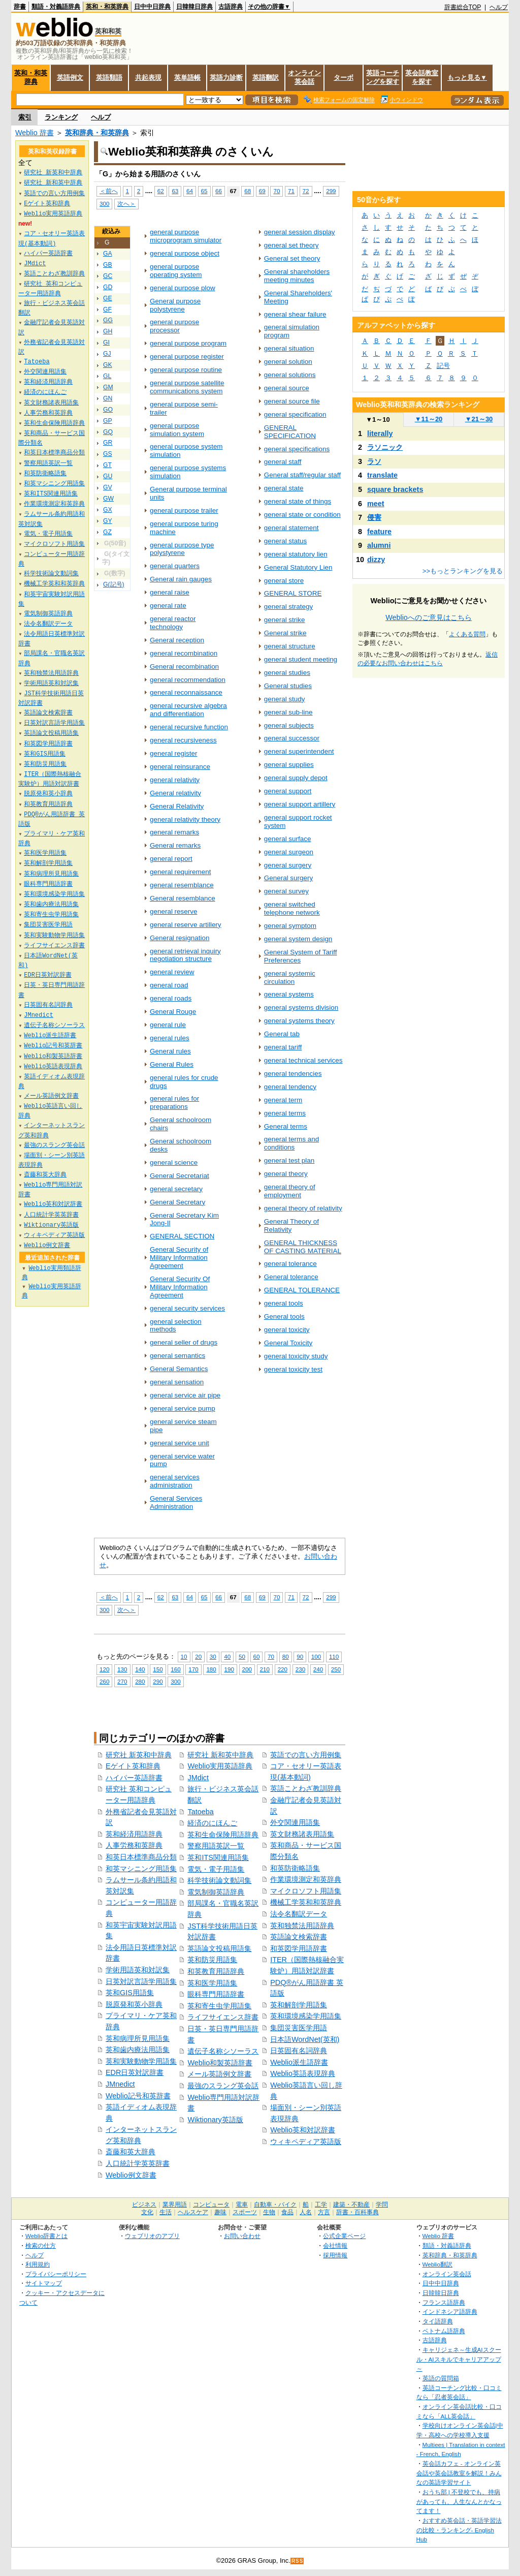 This screenshot has width=520, height=2576. Describe the element at coordinates (222, 2017) in the screenshot. I see `ライフサイエンス辞書` at that location.